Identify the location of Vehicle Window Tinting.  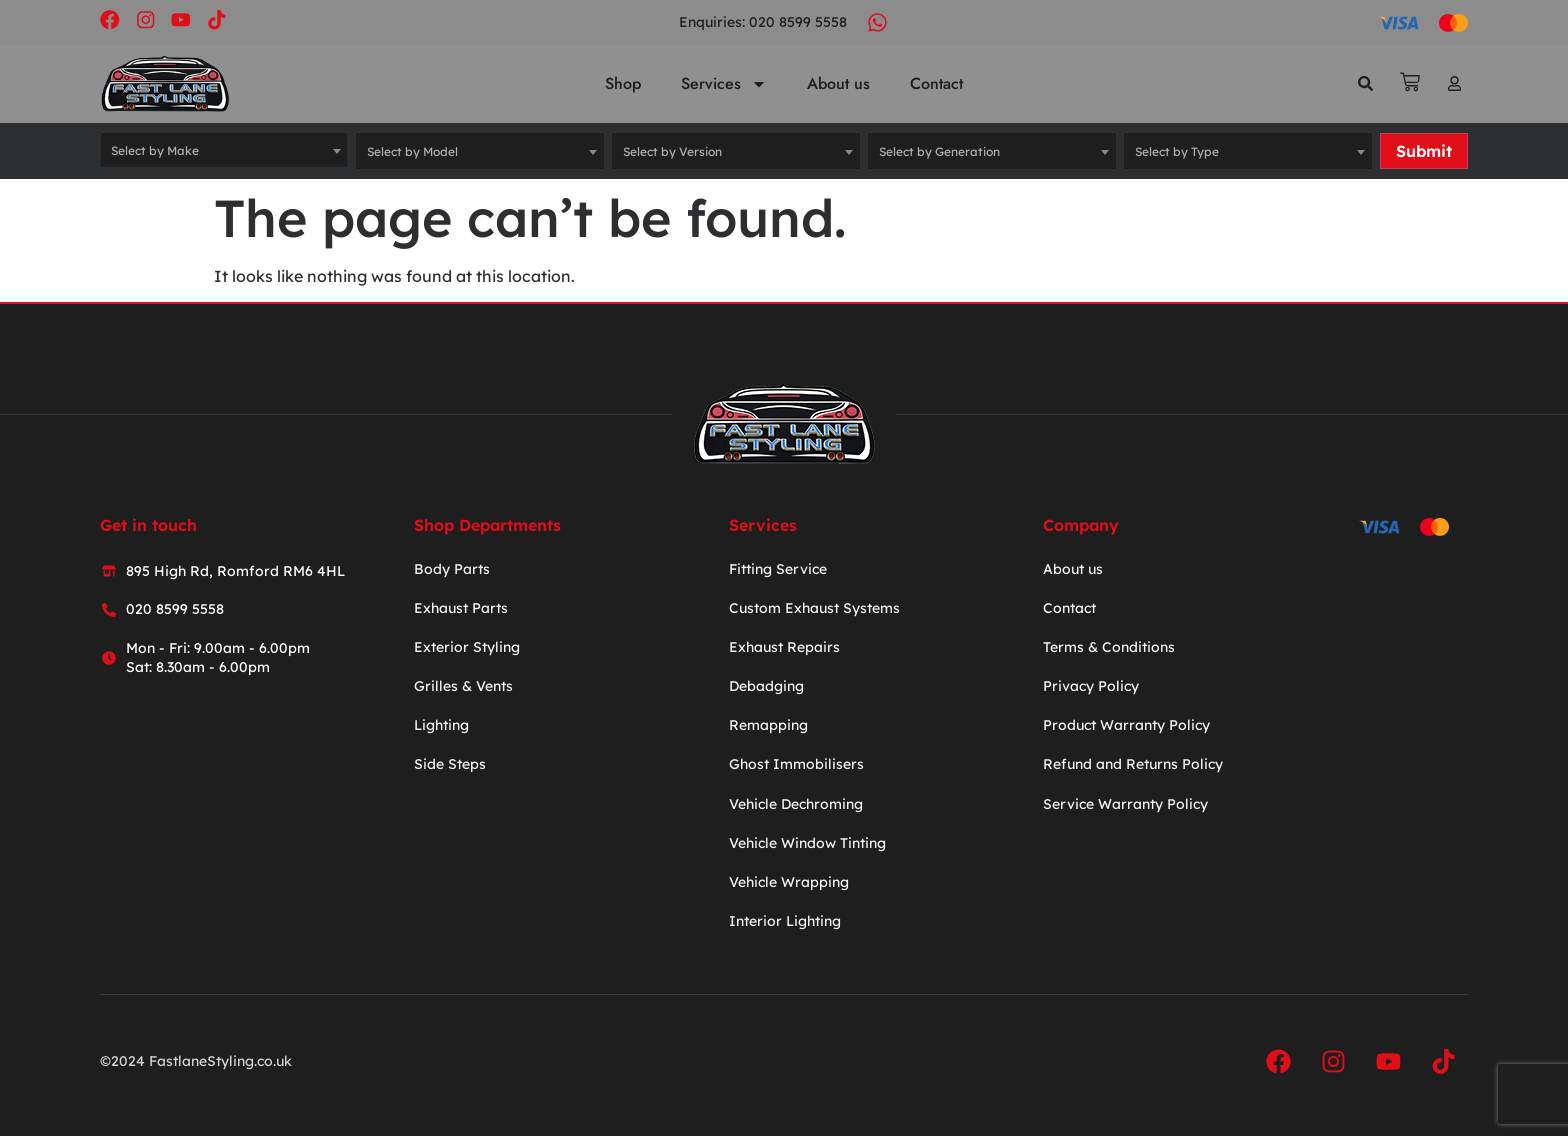
(807, 844).